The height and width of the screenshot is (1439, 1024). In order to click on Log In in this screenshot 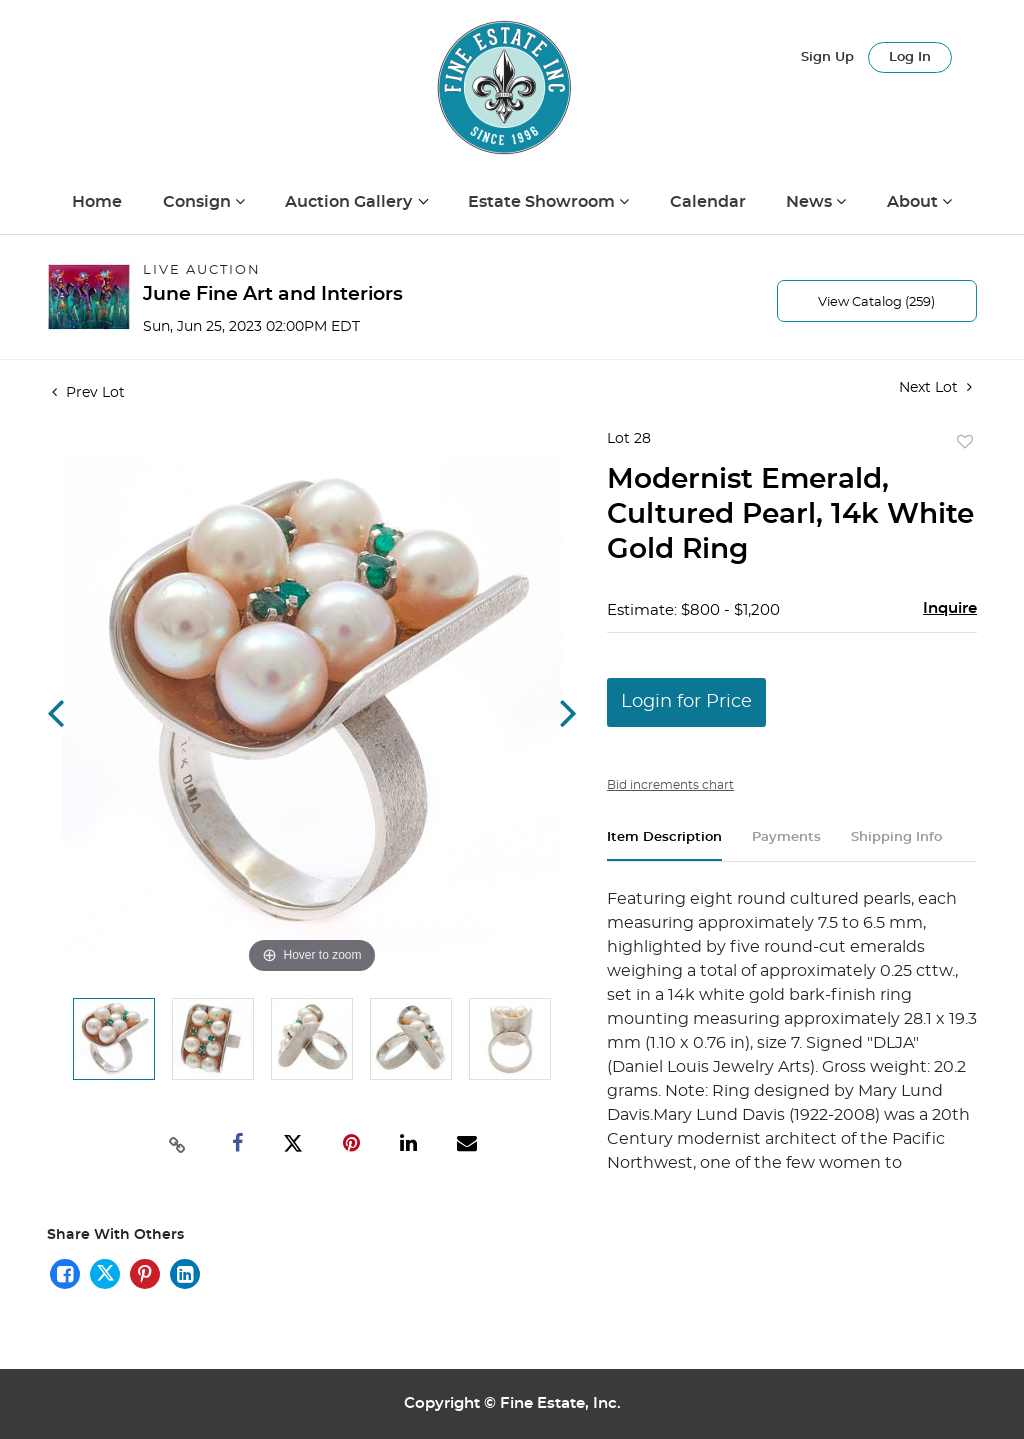, I will do `click(910, 57)`.